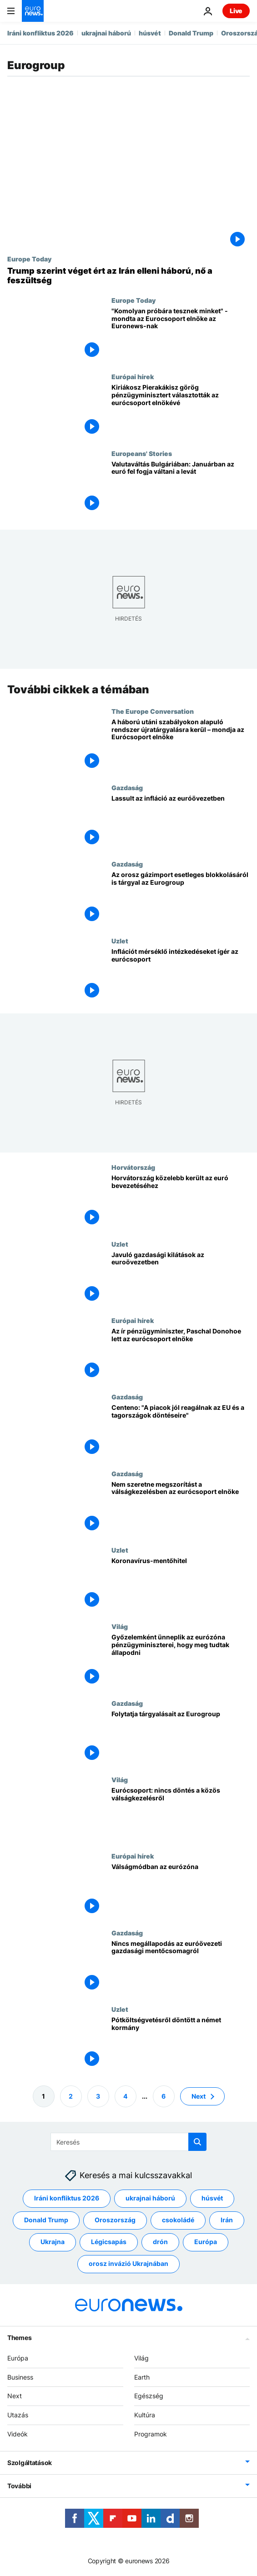 The width and height of the screenshot is (257, 2576). What do you see at coordinates (52, 2242) in the screenshot?
I see `Ukrajna [További cikkek megtekintése a Ukrajna címkéről]` at bounding box center [52, 2242].